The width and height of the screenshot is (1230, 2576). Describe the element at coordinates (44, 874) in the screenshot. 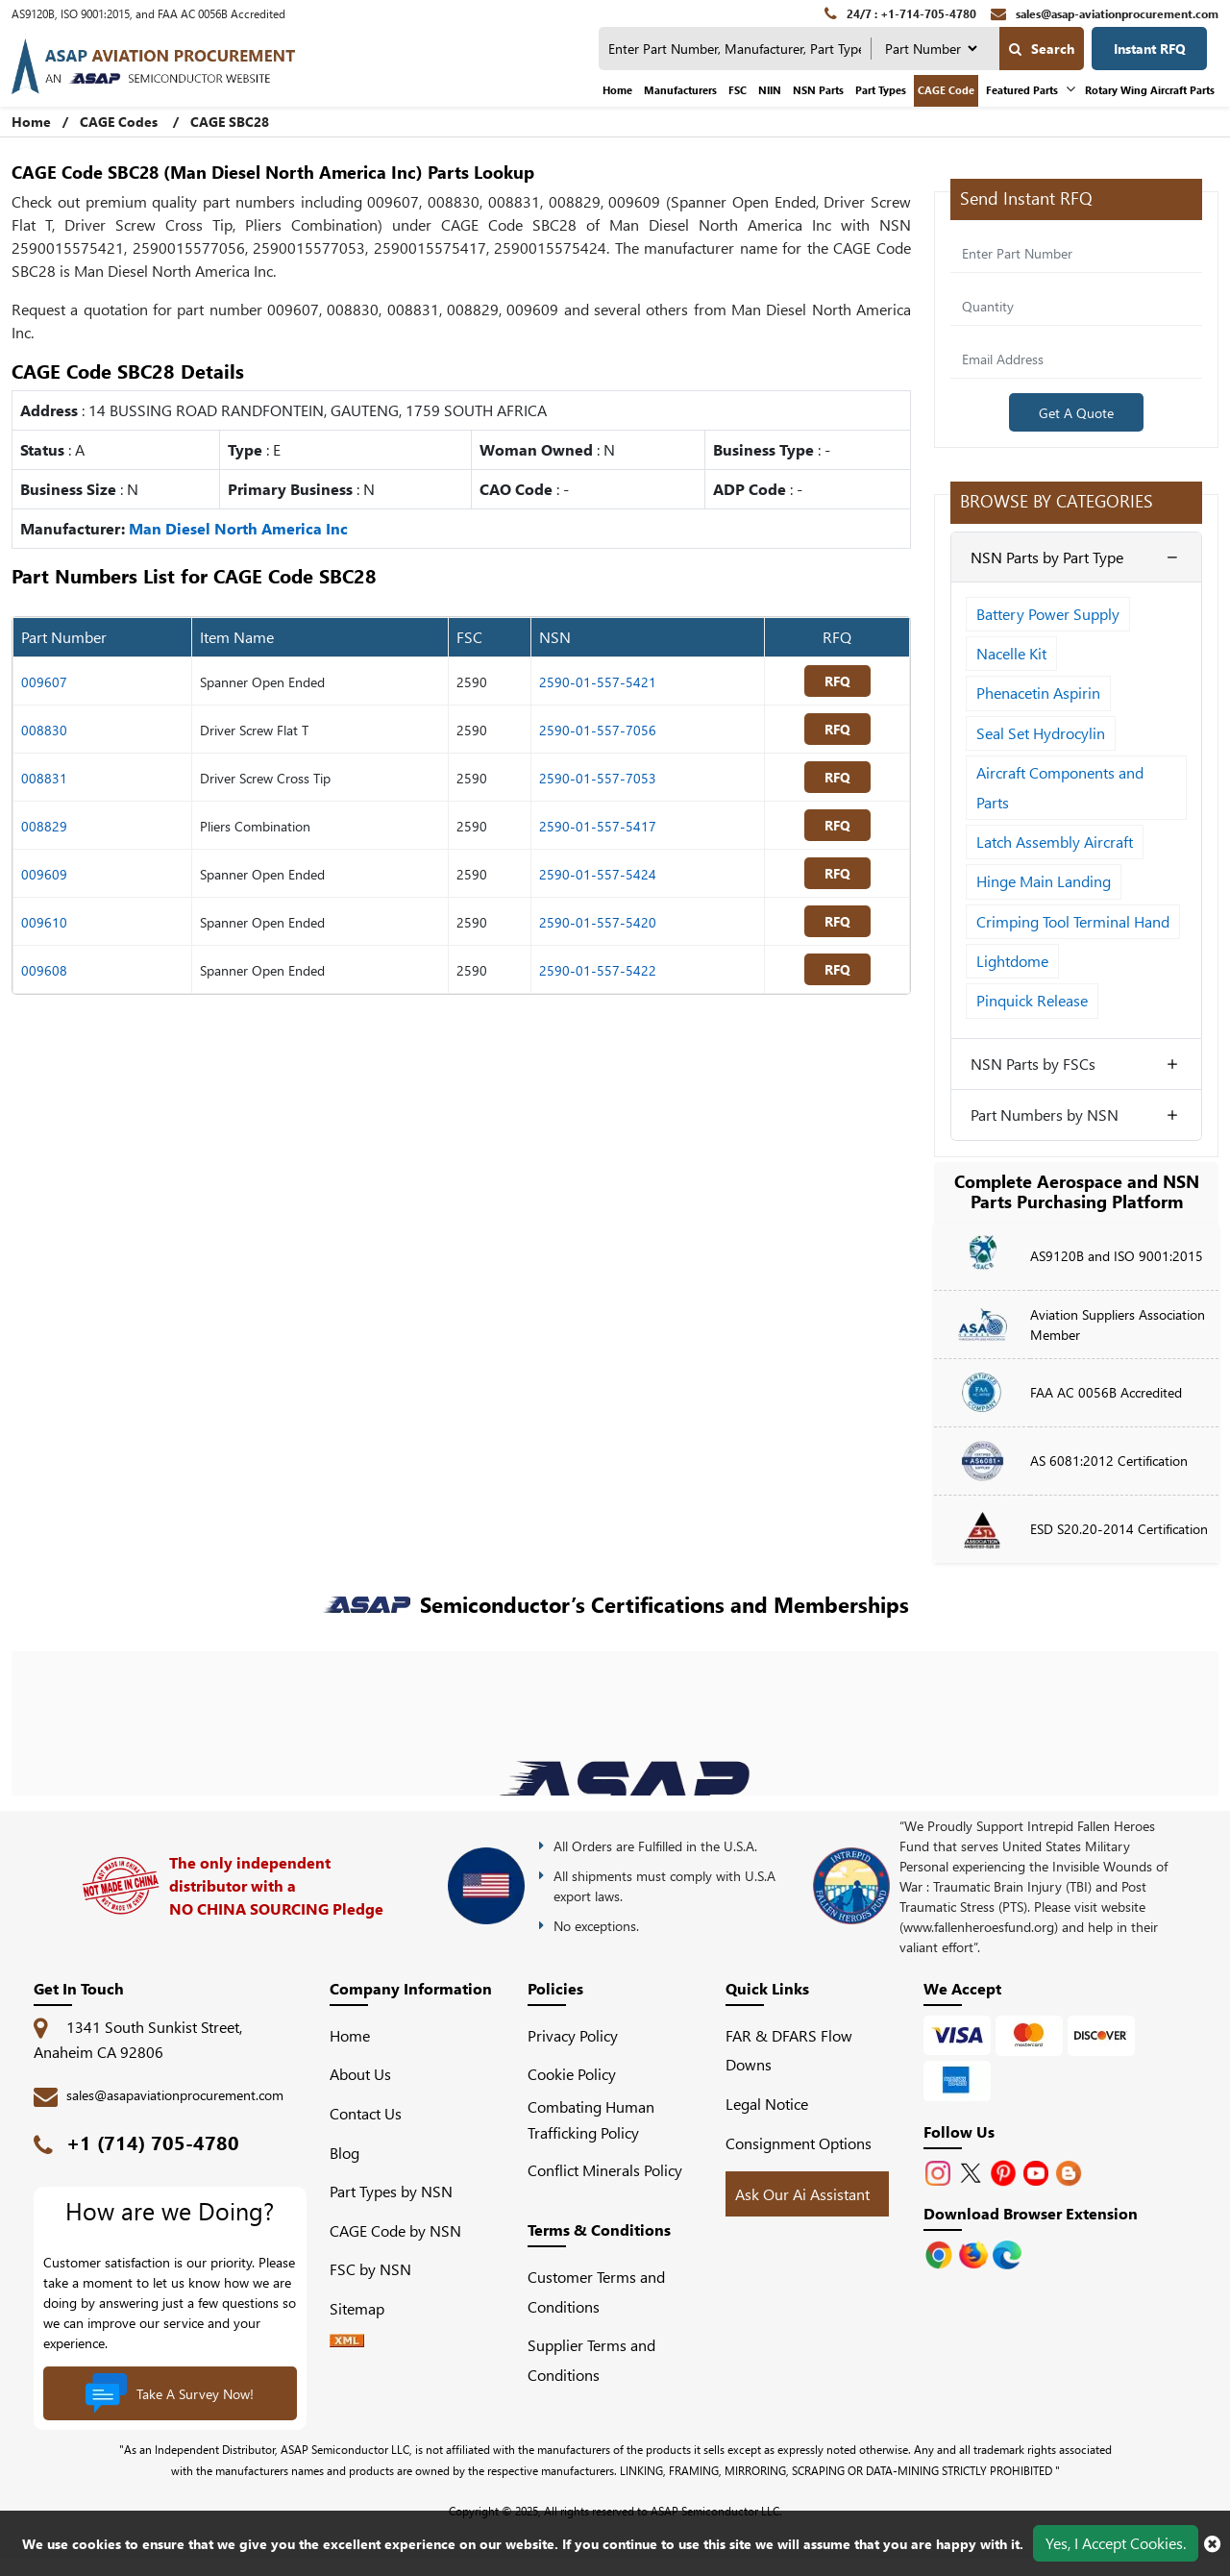

I see `009609` at that location.